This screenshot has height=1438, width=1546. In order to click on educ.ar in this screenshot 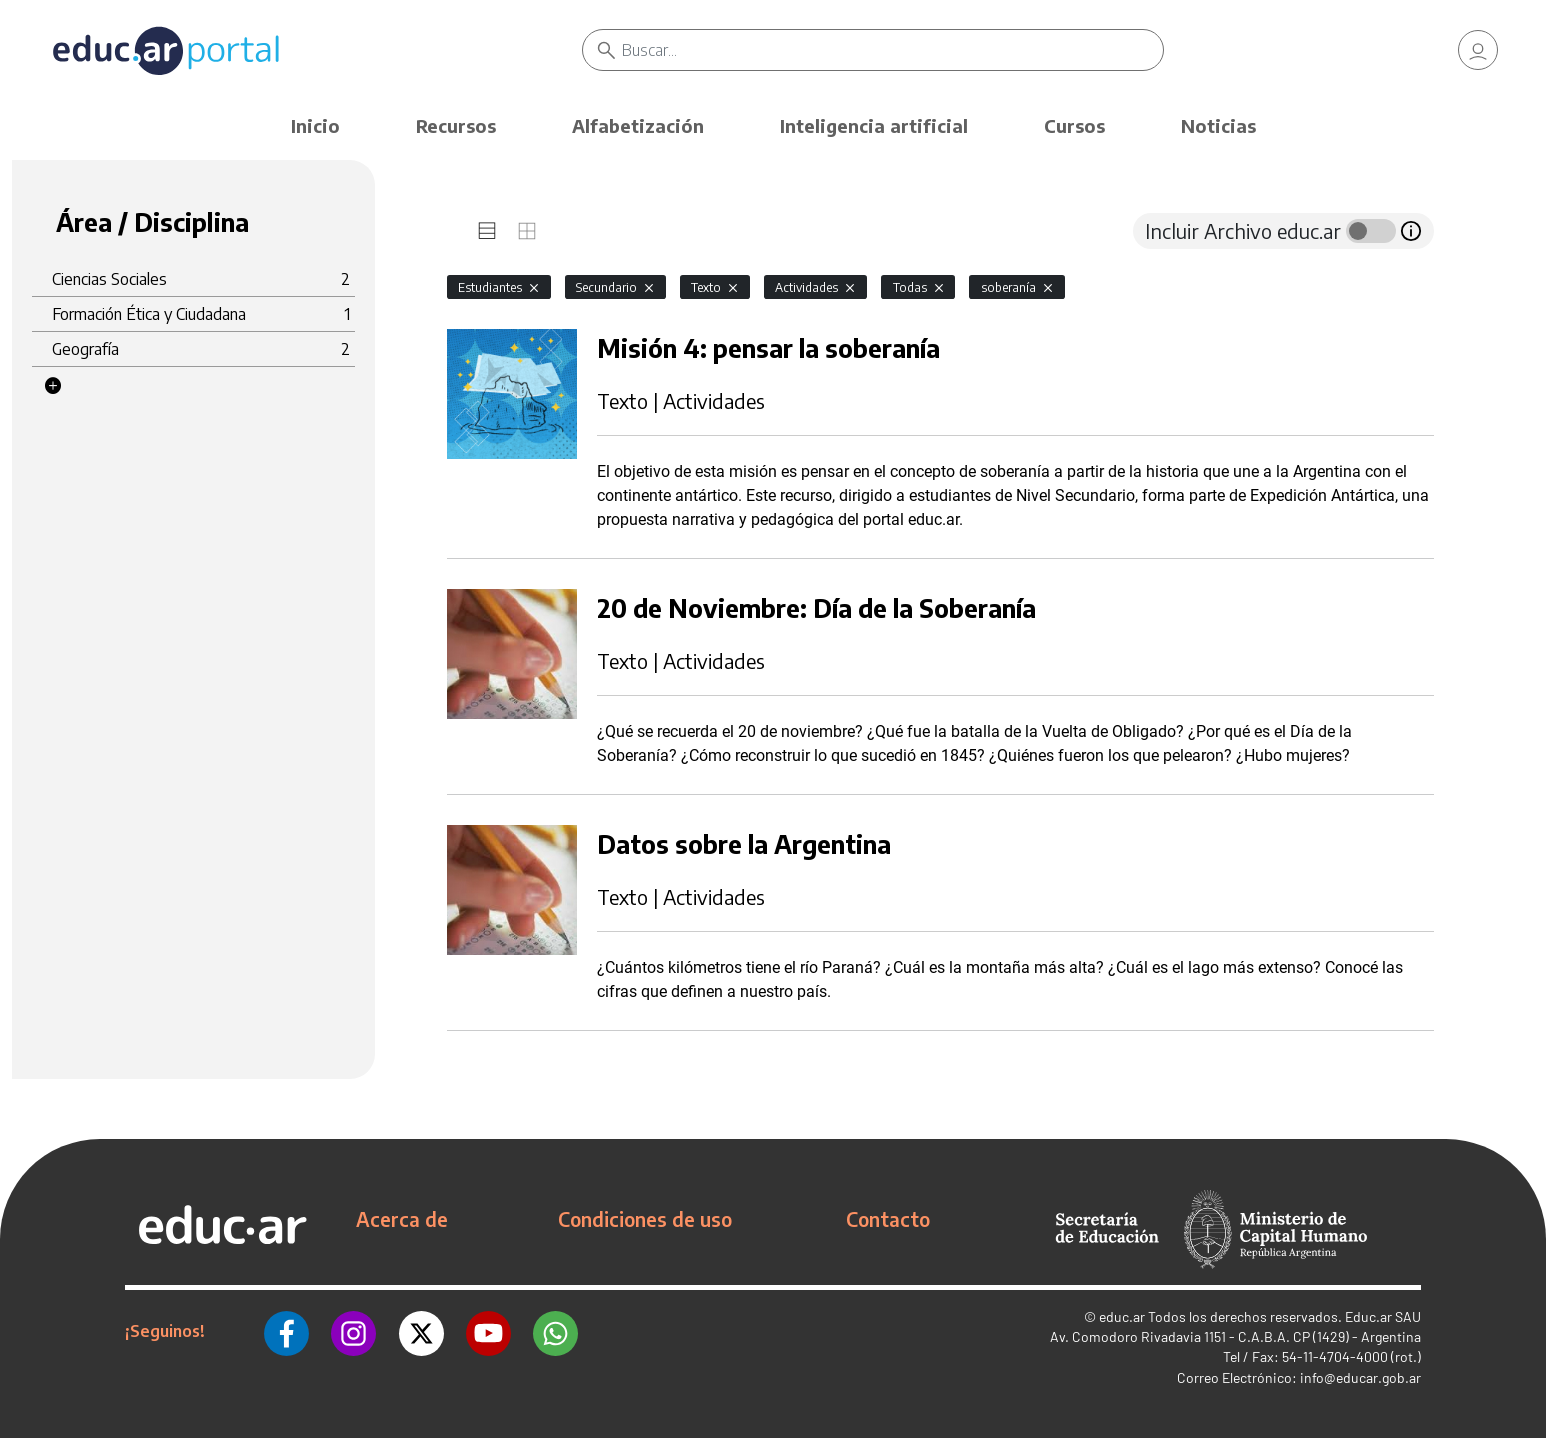, I will do `click(1122, 1316)`.